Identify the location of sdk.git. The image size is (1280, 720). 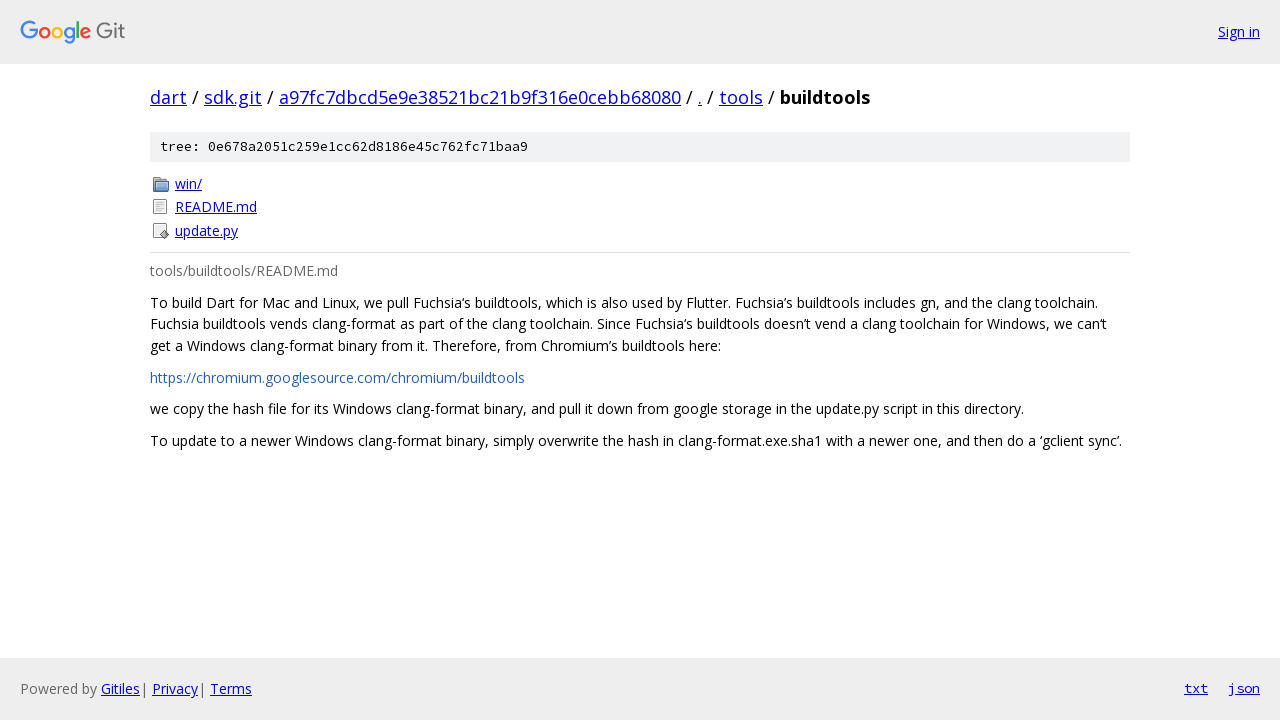
(233, 97).